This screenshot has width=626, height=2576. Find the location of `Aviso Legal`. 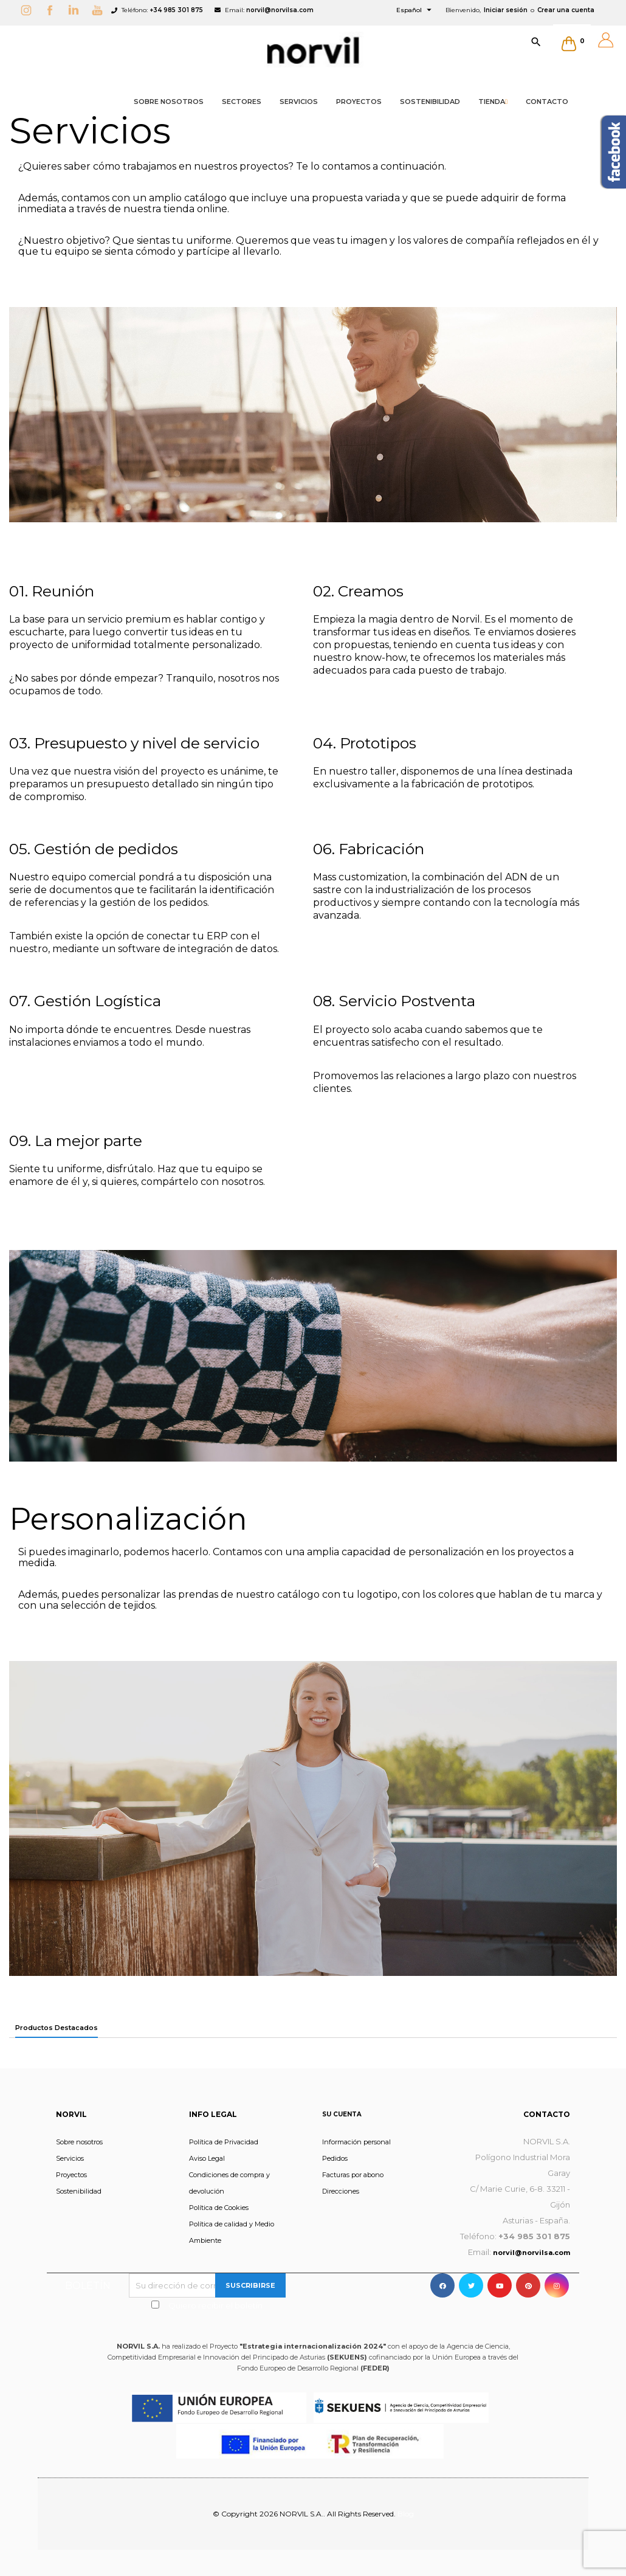

Aviso Legal is located at coordinates (207, 2158).